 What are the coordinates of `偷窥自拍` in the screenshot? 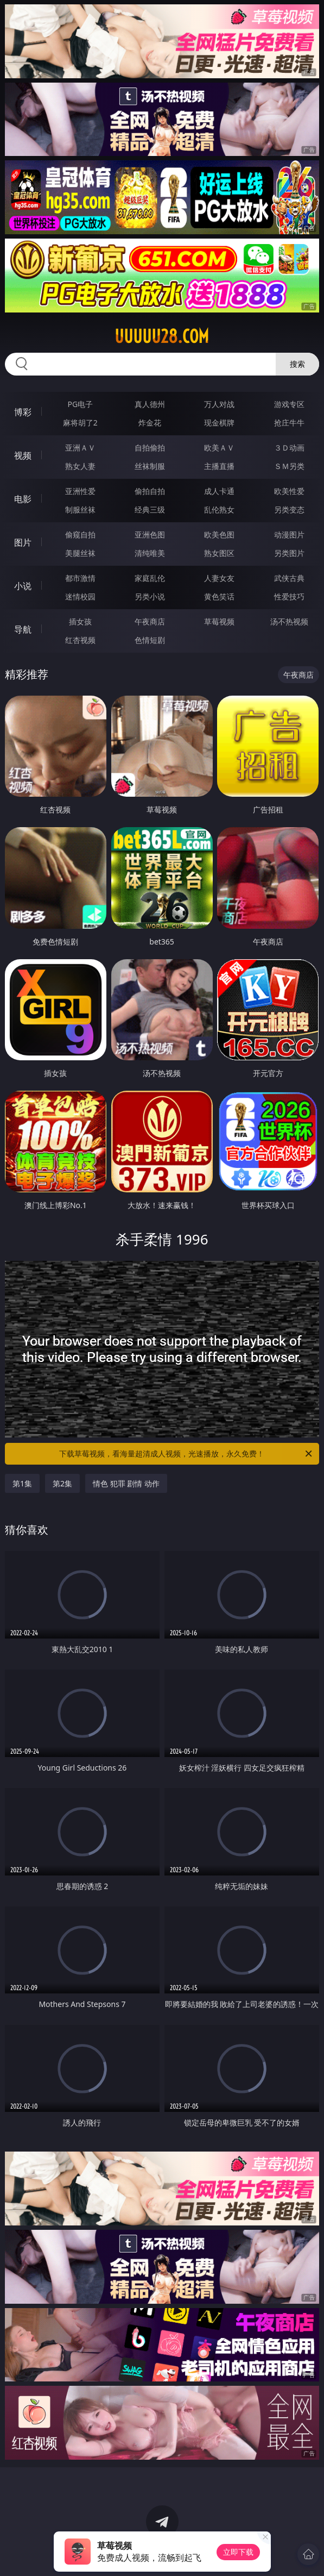 It's located at (80, 534).